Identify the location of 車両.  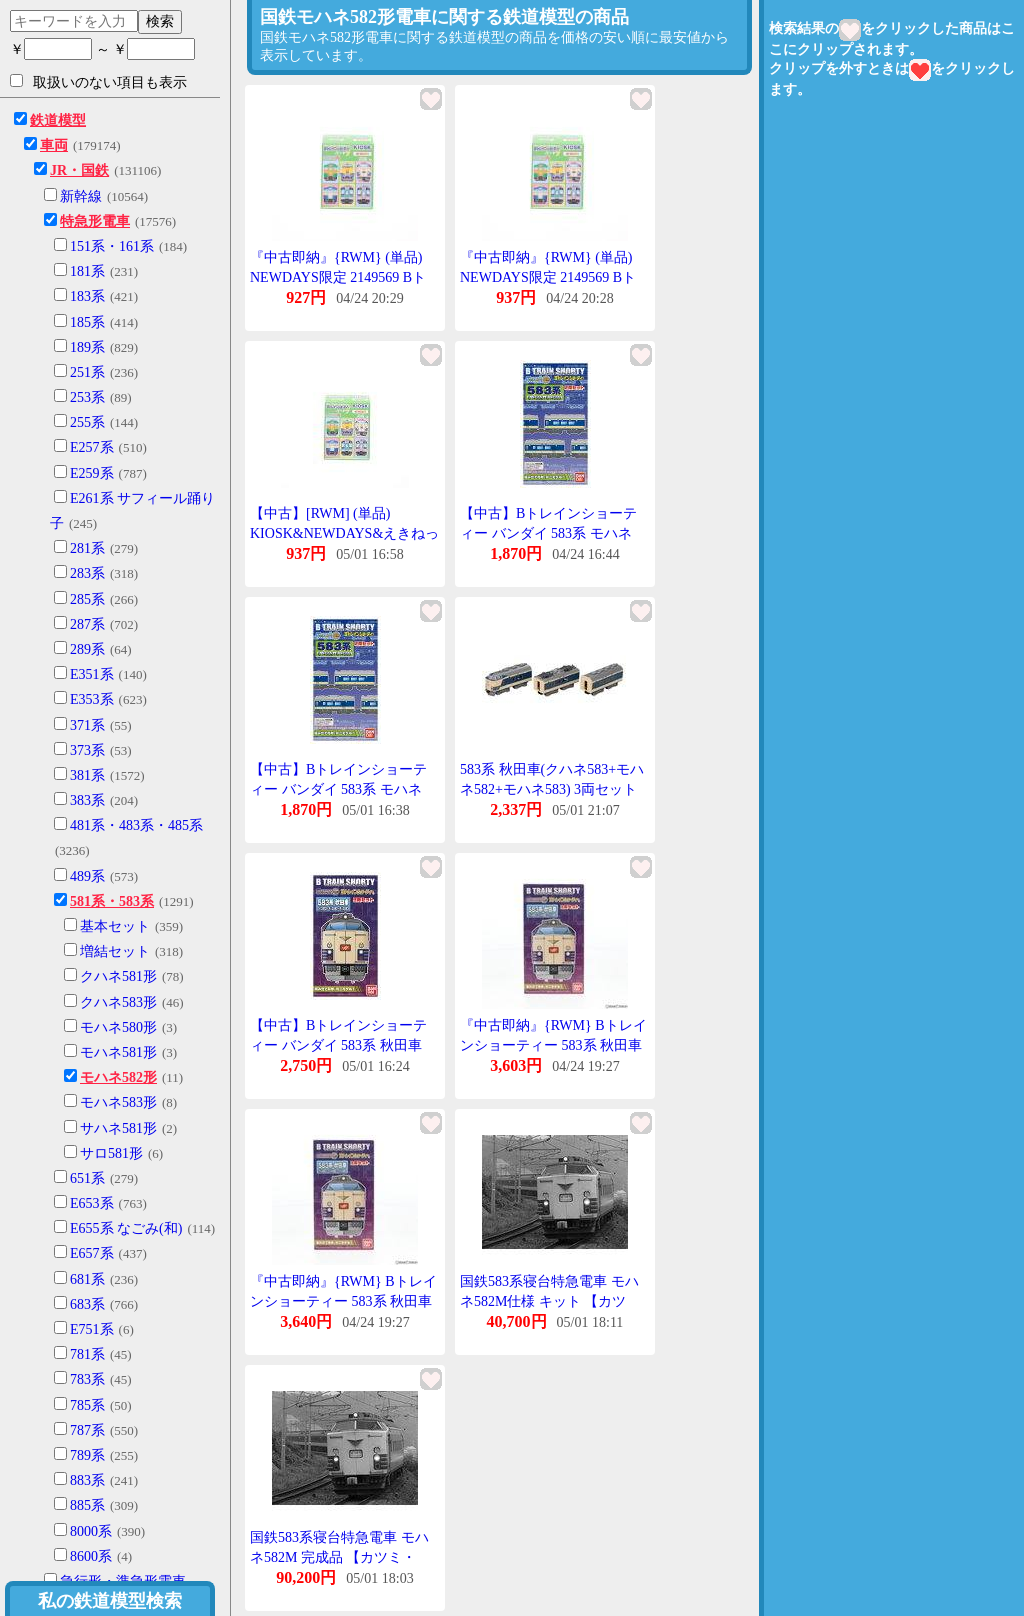
(54, 145).